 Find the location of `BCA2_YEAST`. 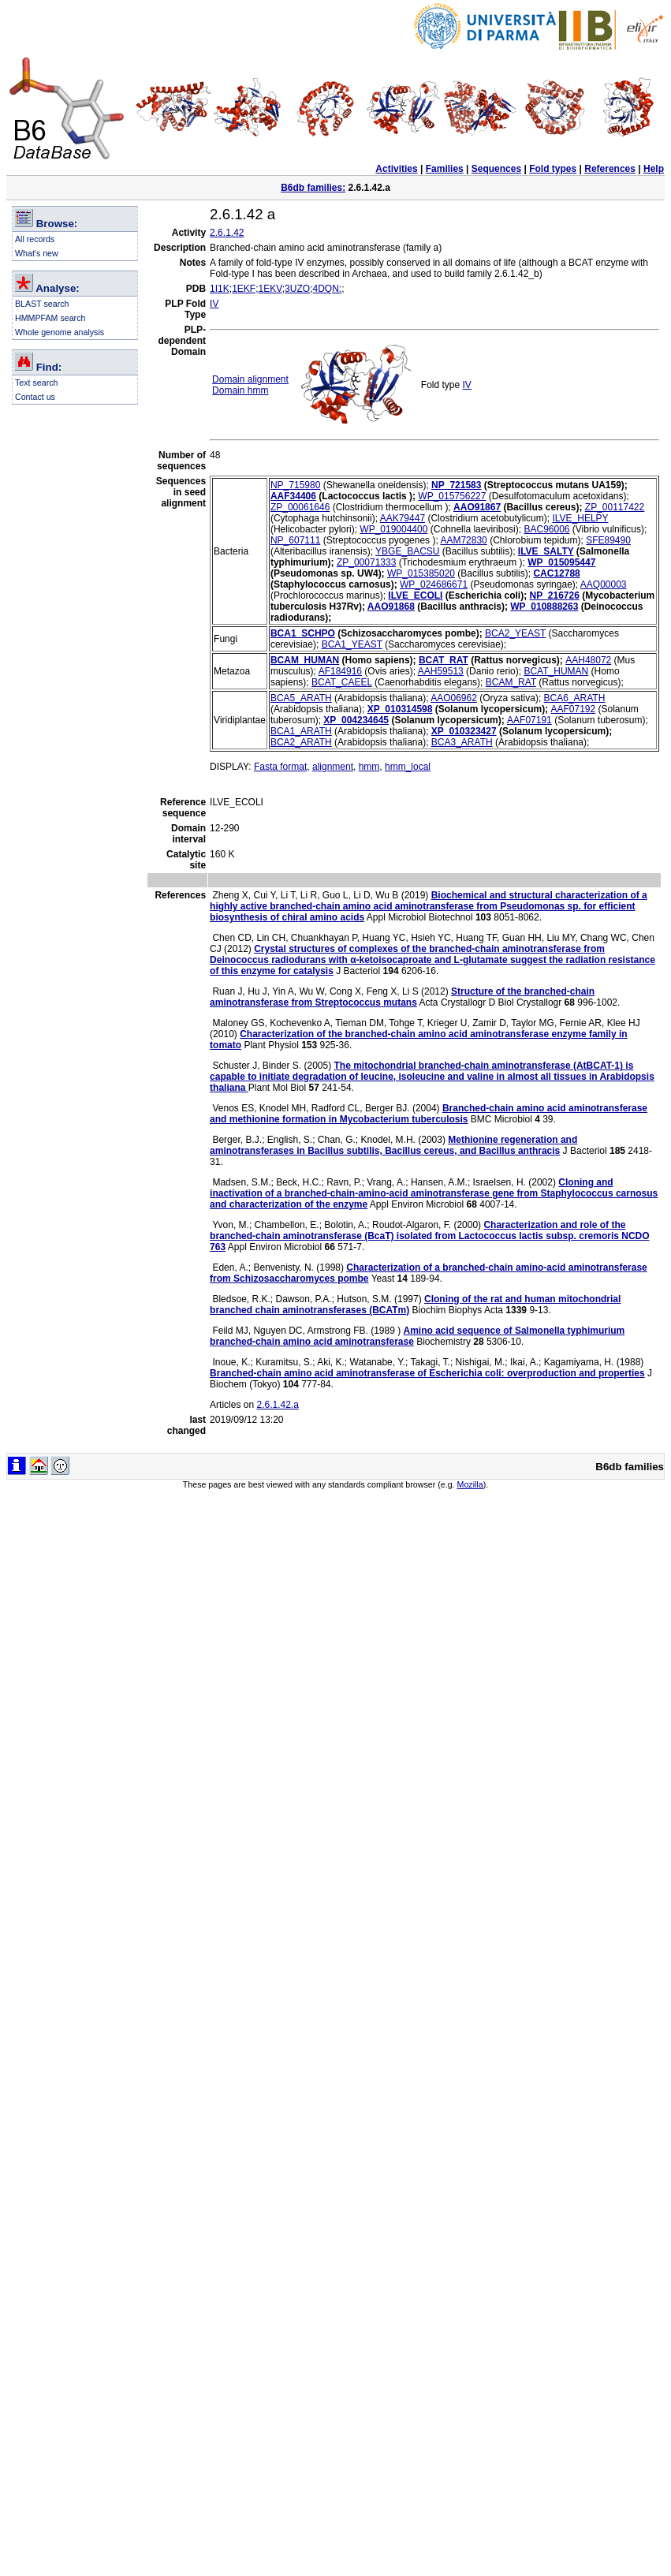

BCA2_YEAST is located at coordinates (515, 633).